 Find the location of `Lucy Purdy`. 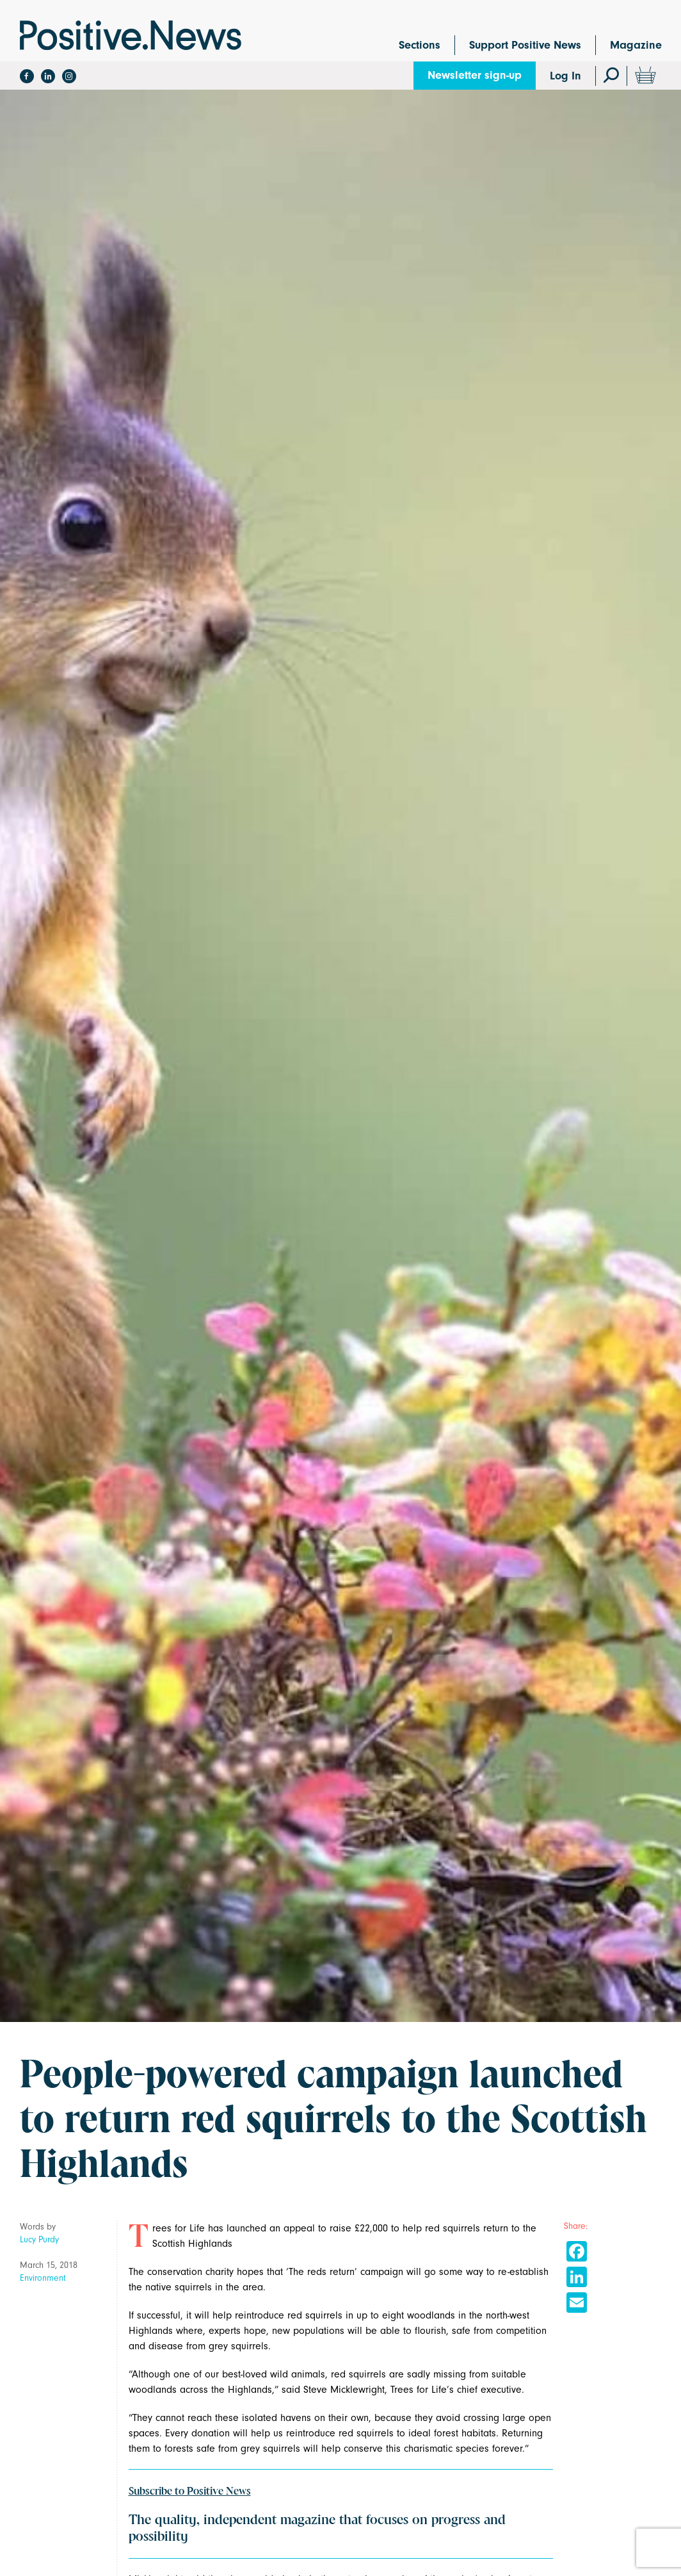

Lucy Purdy is located at coordinates (39, 2239).